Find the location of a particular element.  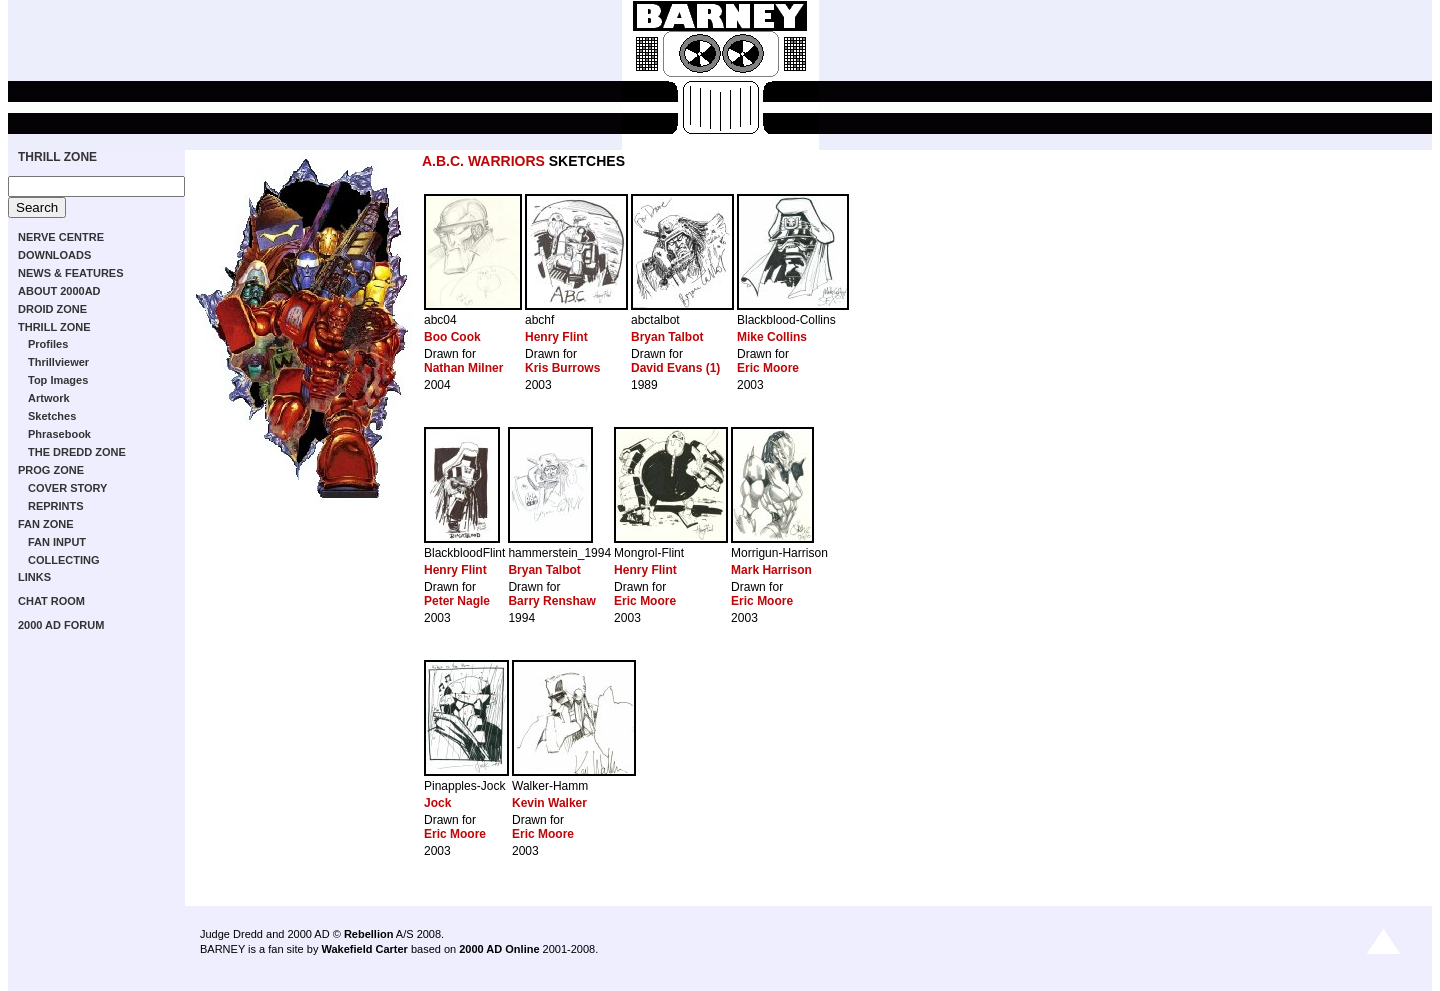

FAN INPUT is located at coordinates (57, 542).